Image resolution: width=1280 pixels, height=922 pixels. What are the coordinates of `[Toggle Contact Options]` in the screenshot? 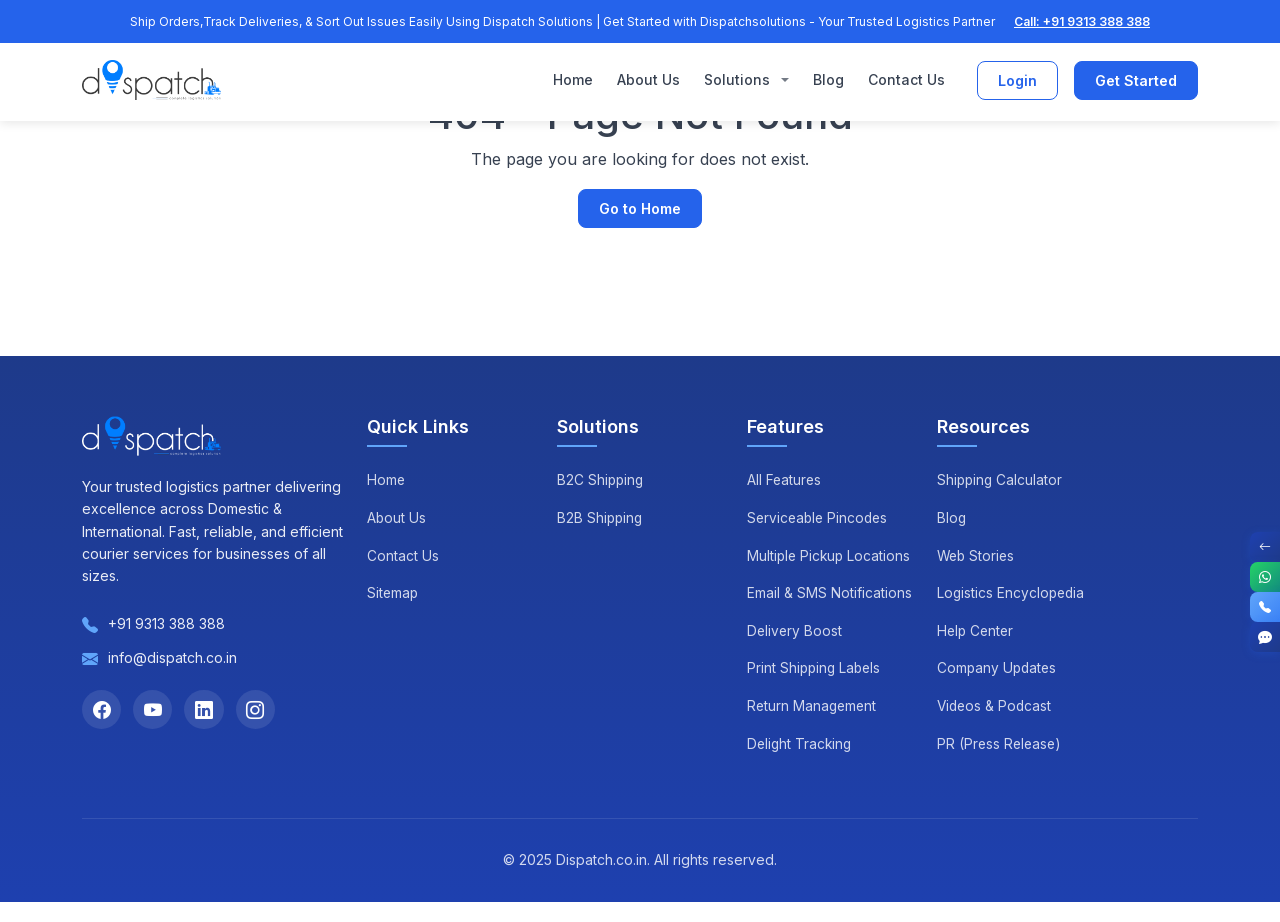 It's located at (1265, 547).